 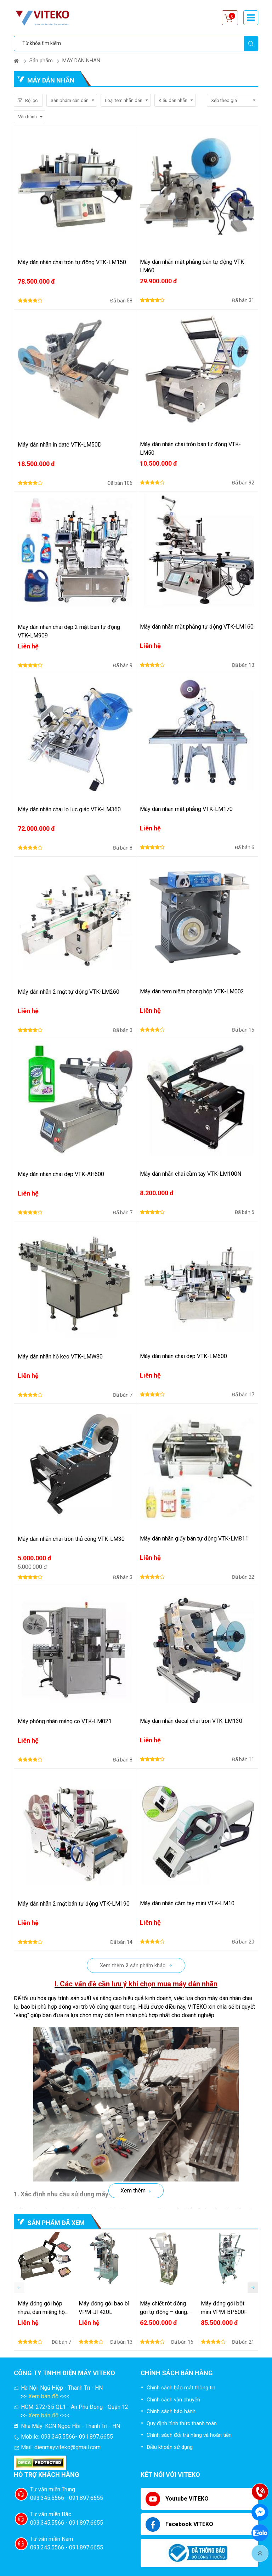 What do you see at coordinates (182, 2423) in the screenshot?
I see `Quy định hình thức thanh toán` at bounding box center [182, 2423].